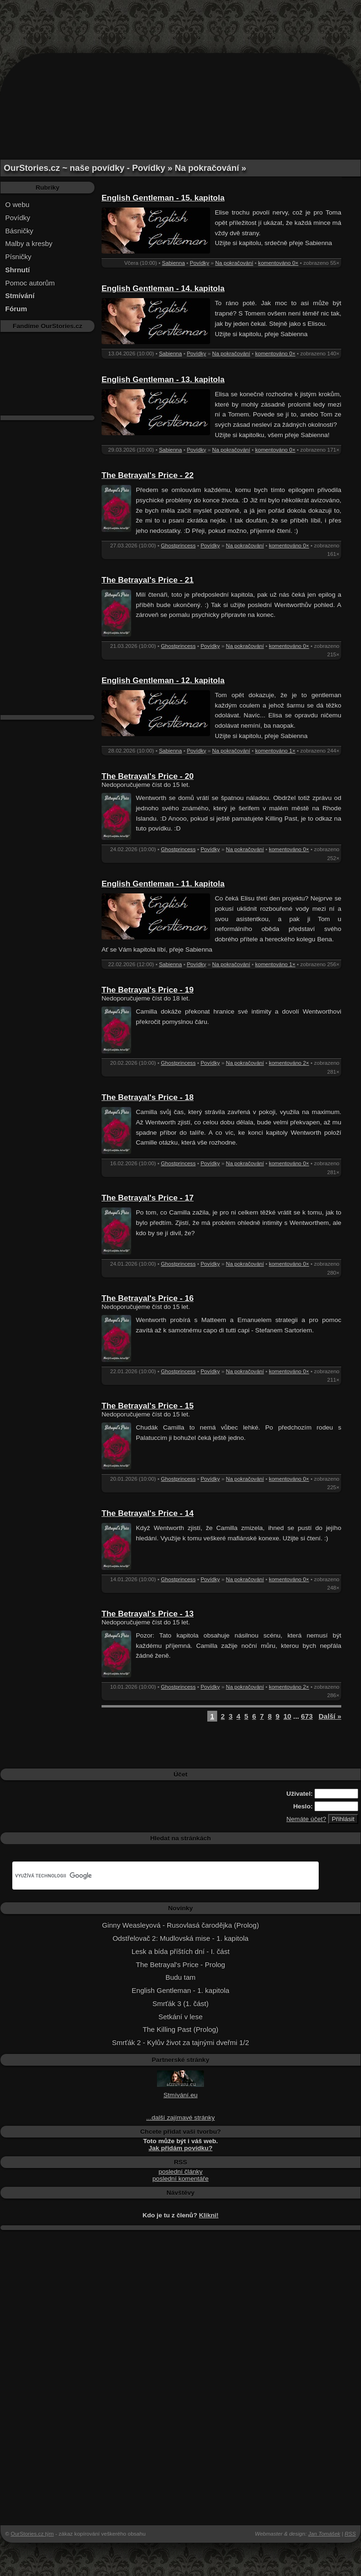 This screenshot has height=2576, width=361. Describe the element at coordinates (324, 2534) in the screenshot. I see `Jan Tomášek` at that location.